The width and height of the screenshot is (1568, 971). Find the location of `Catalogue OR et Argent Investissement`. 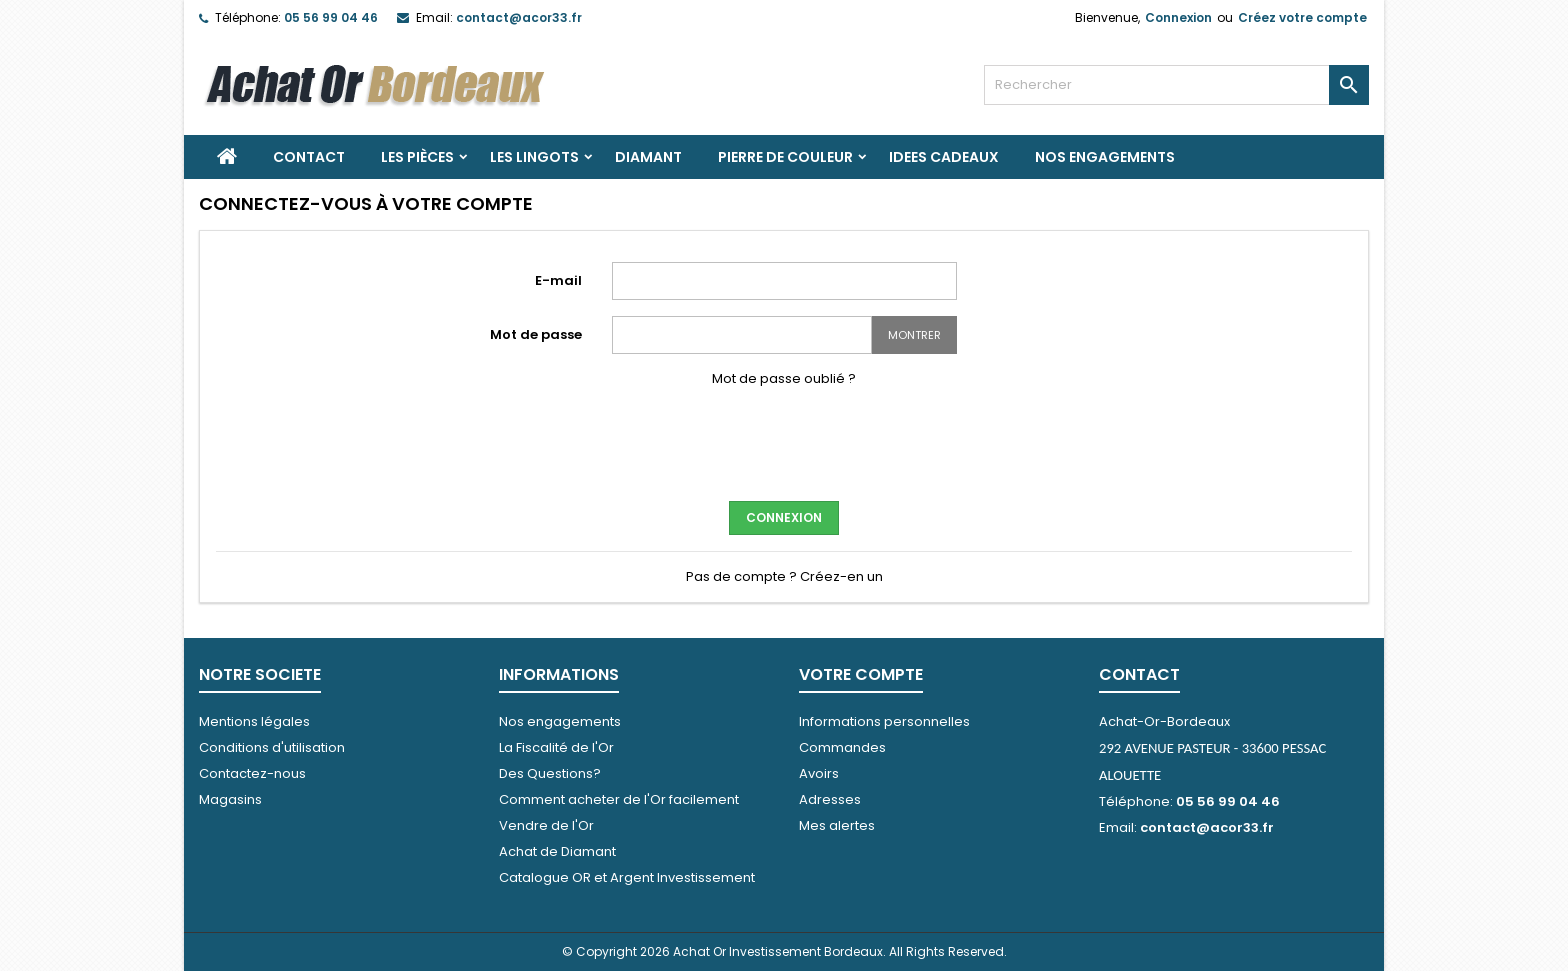

Catalogue OR et Argent Investissement is located at coordinates (627, 877).